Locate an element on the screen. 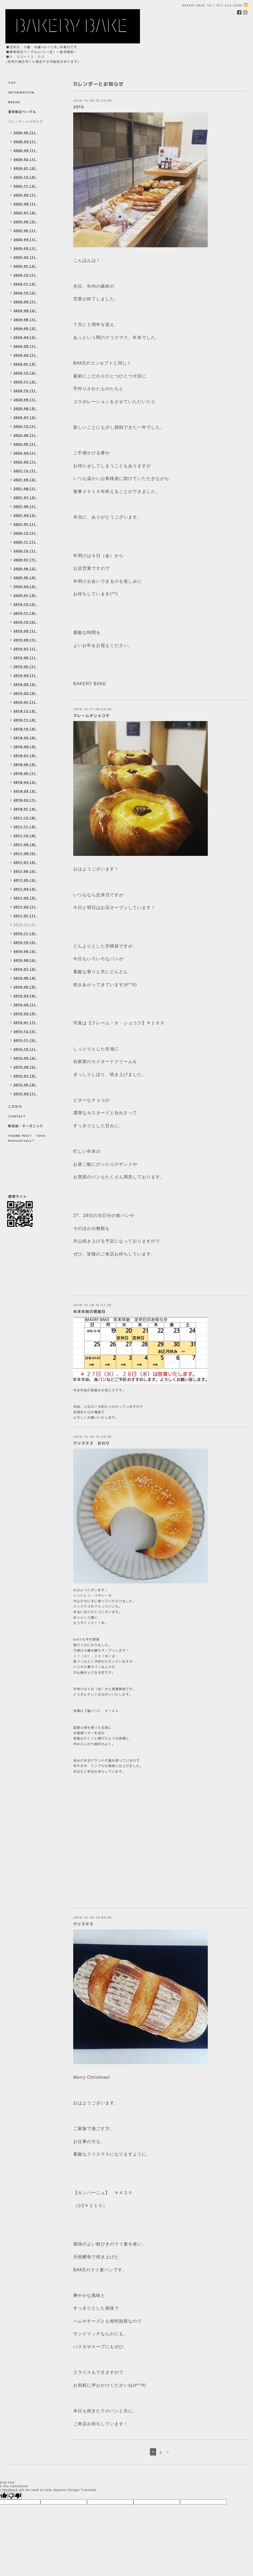 The width and height of the screenshot is (253, 2576). 2015-09（2） is located at coordinates (25, 1058).